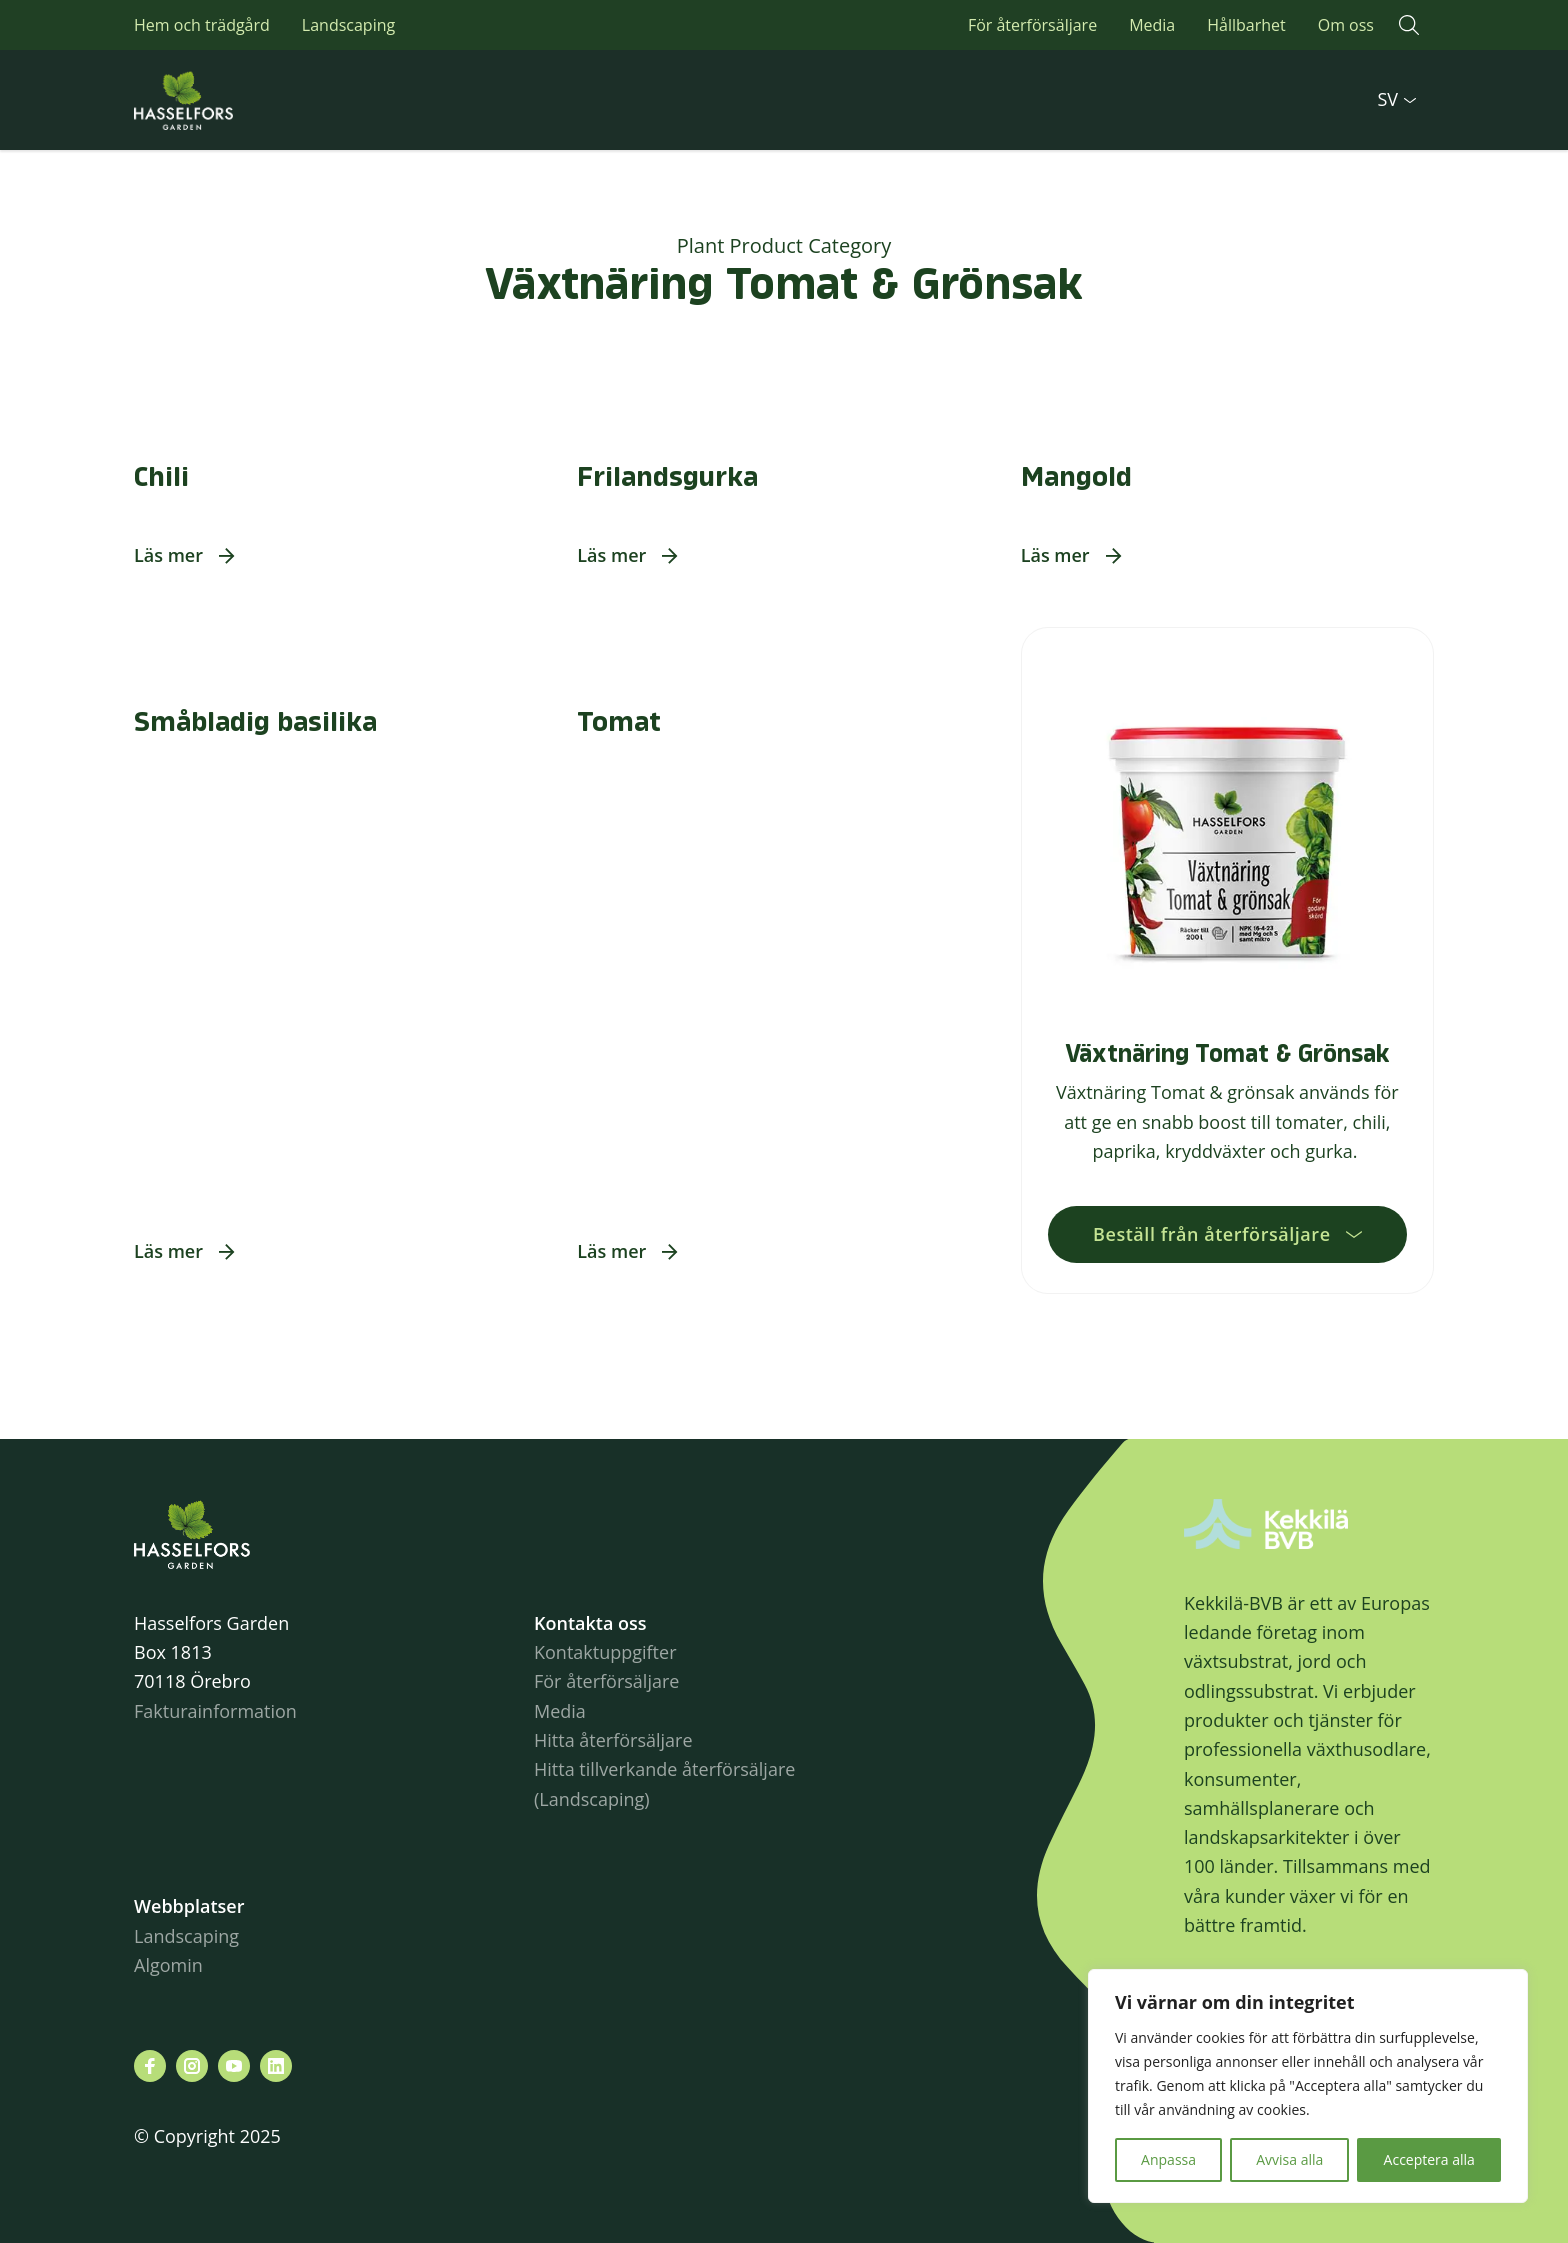 Image resolution: width=1568 pixels, height=2243 pixels. Describe the element at coordinates (1429, 2159) in the screenshot. I see `Acceptera alla` at that location.